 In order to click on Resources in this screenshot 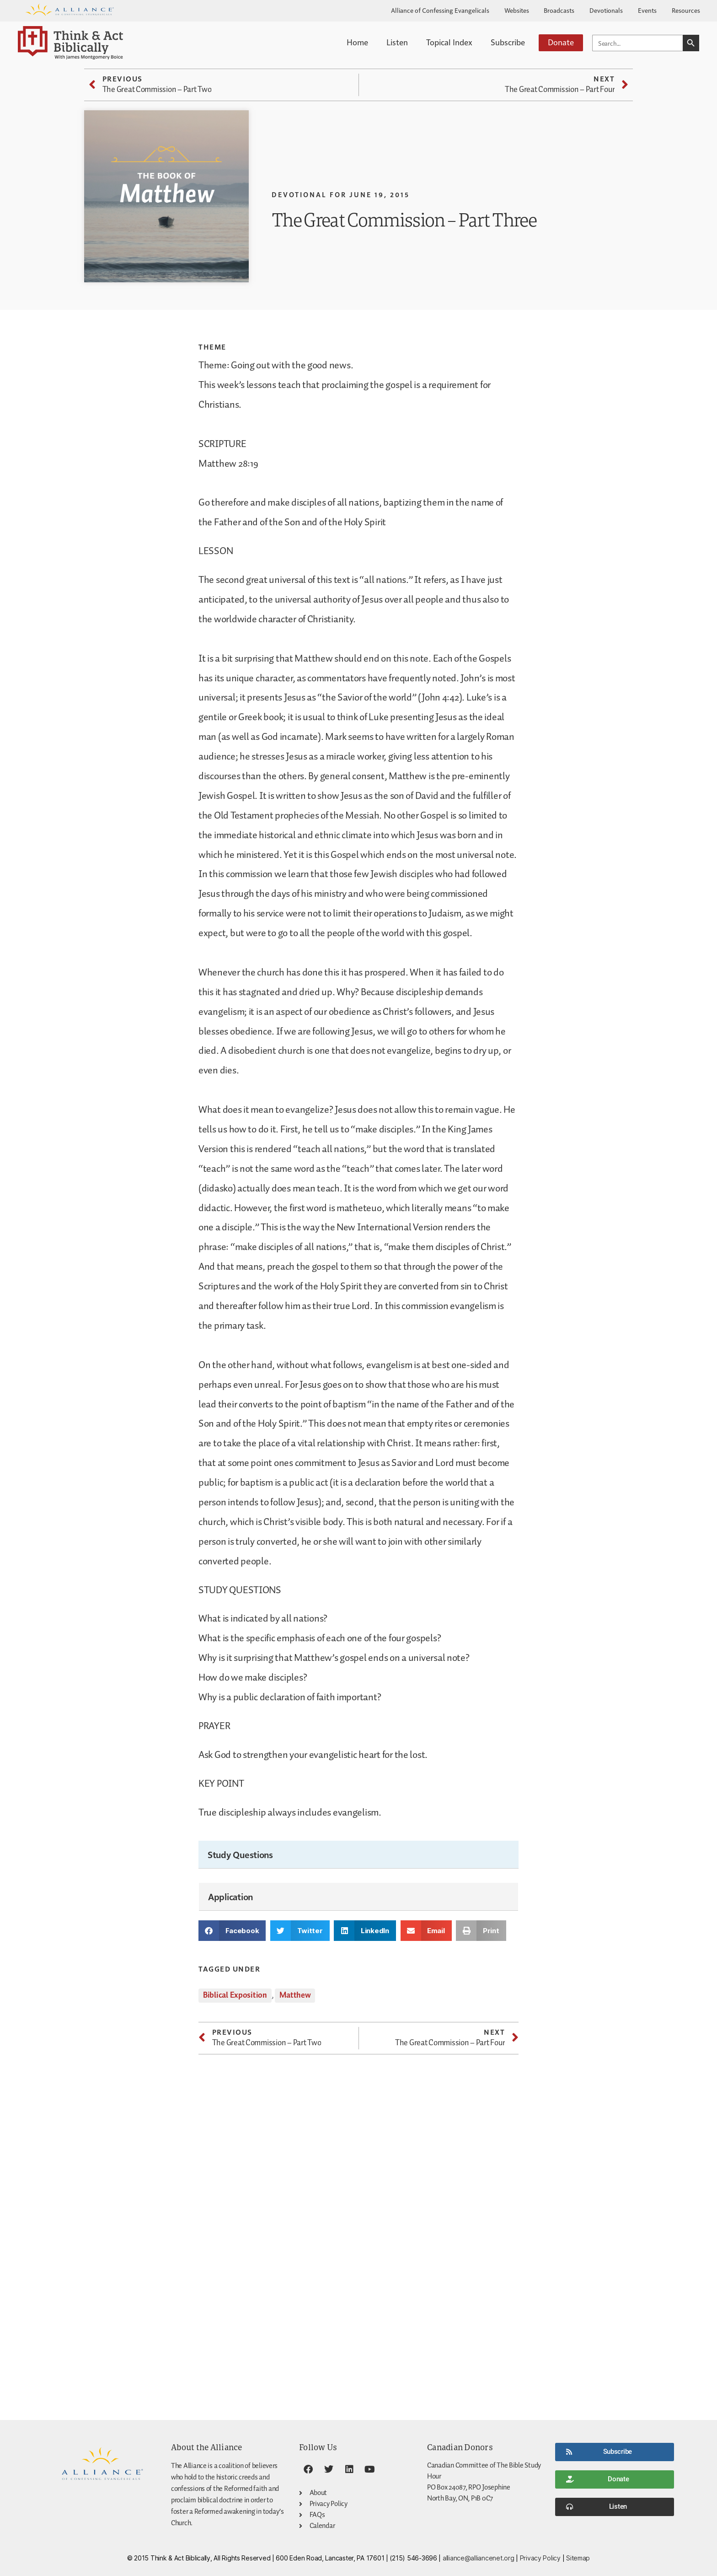, I will do `click(686, 10)`.